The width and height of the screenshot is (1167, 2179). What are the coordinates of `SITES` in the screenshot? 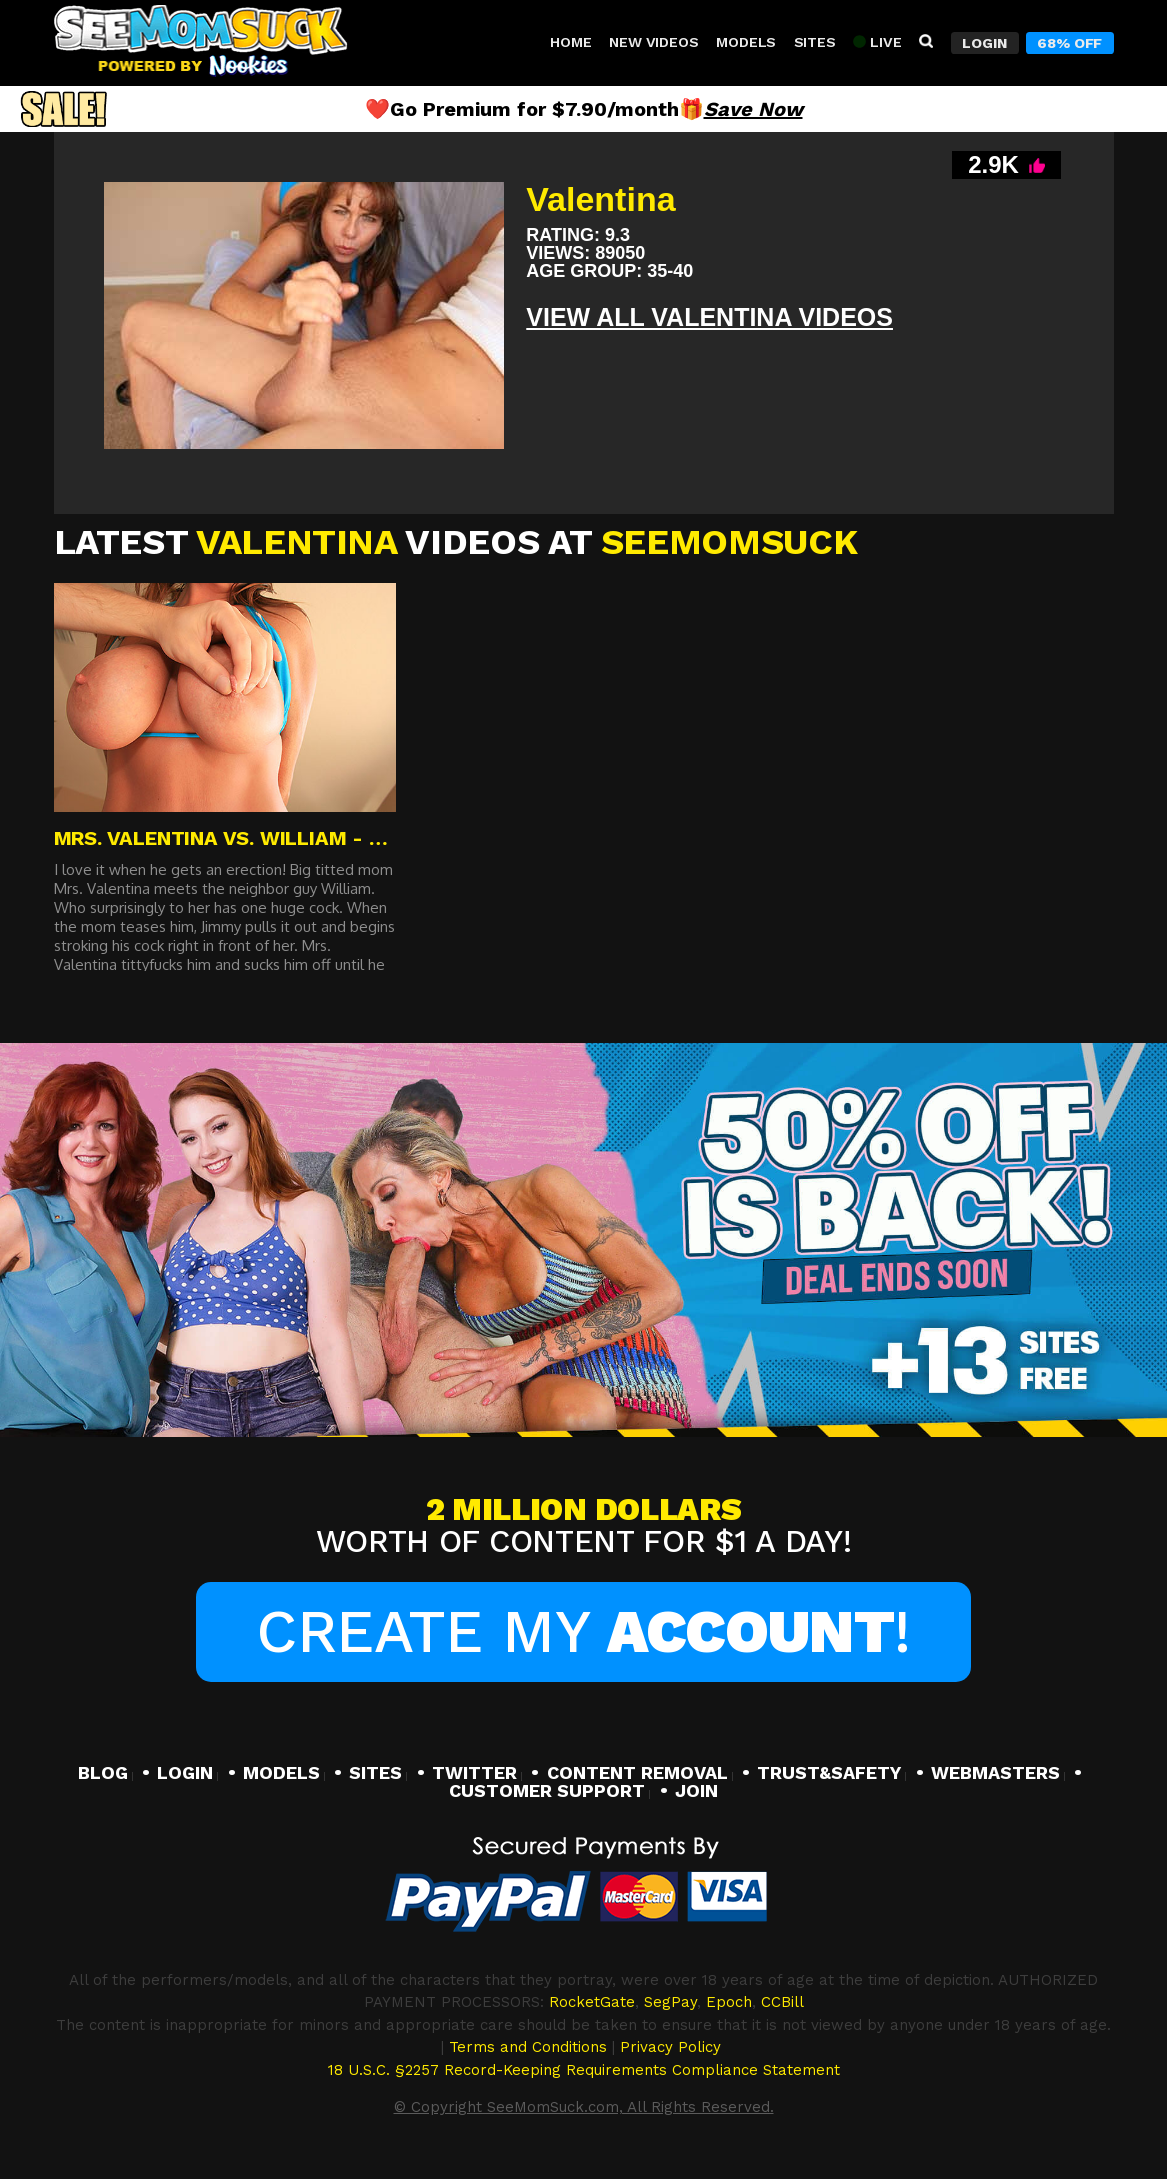 It's located at (375, 1772).